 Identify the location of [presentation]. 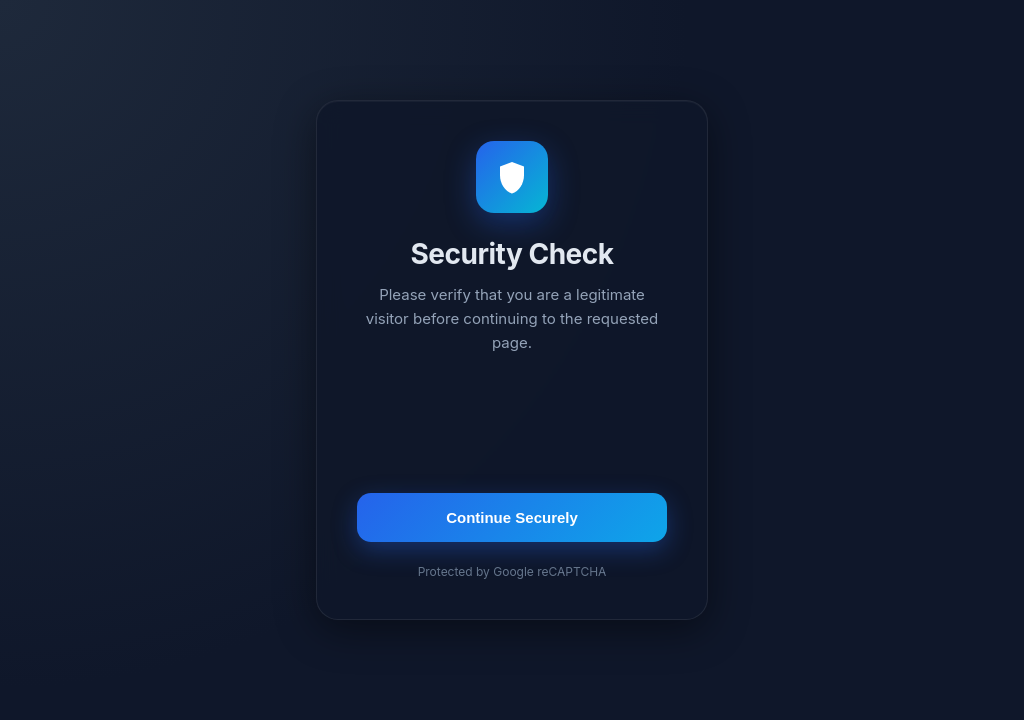
(512, 426).